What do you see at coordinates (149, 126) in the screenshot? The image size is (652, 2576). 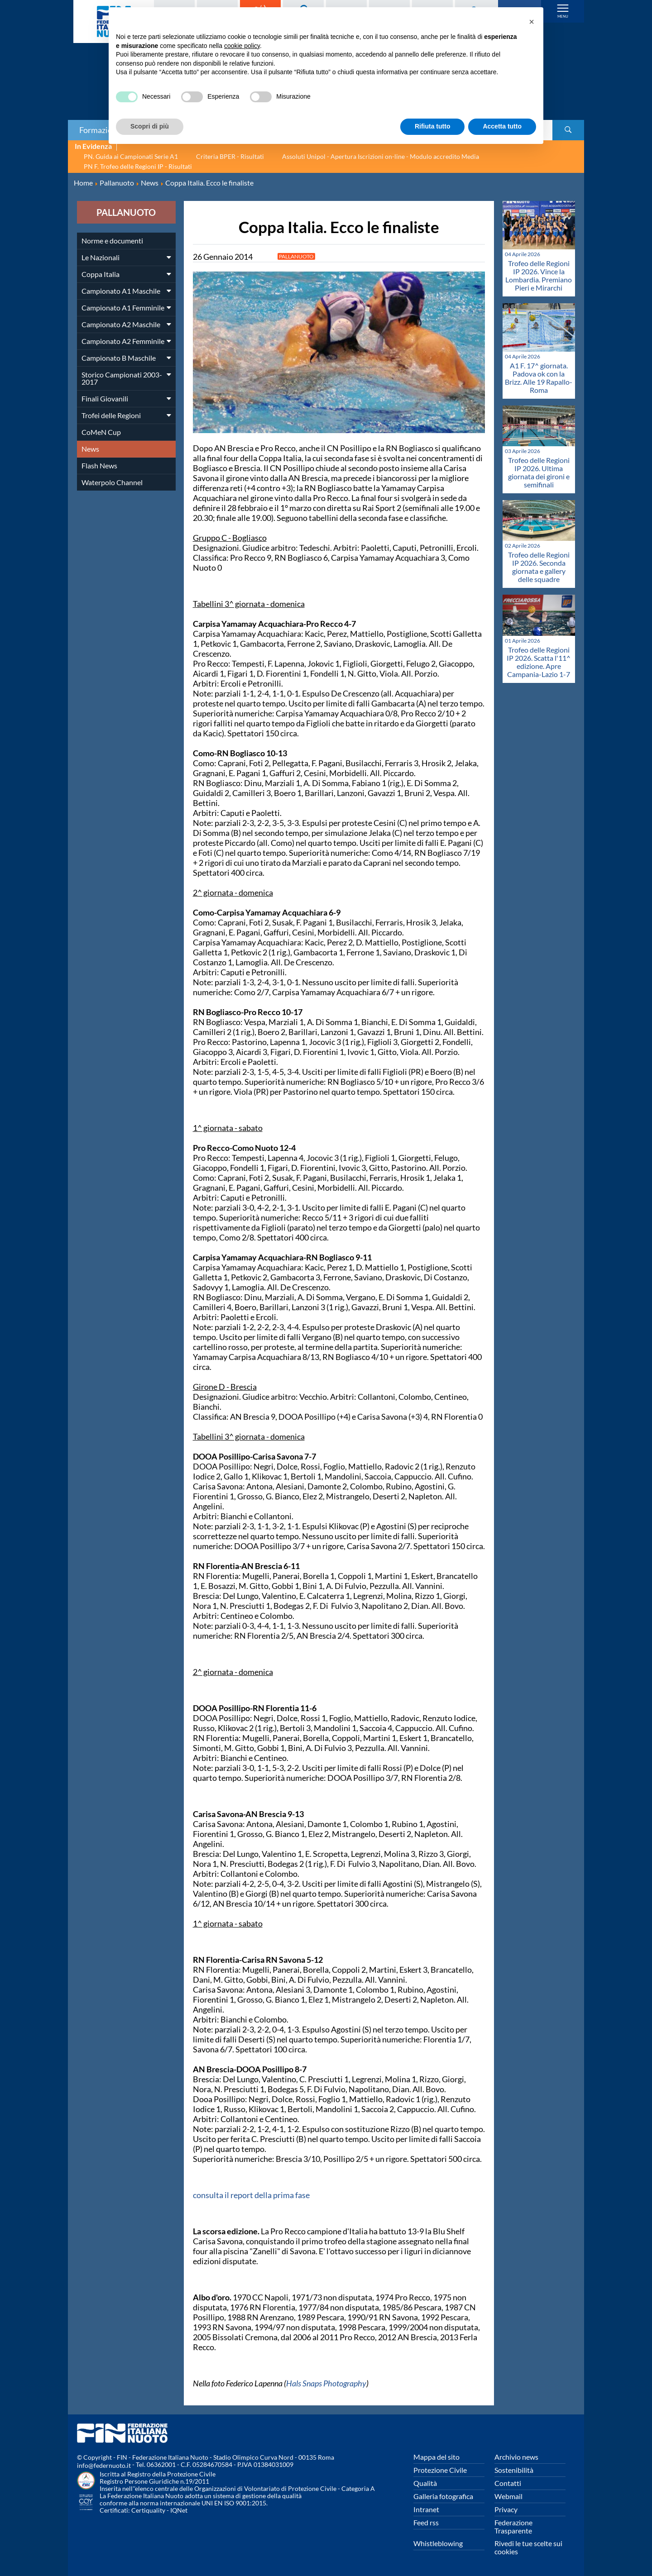 I see `Scopri di più [button]` at bounding box center [149, 126].